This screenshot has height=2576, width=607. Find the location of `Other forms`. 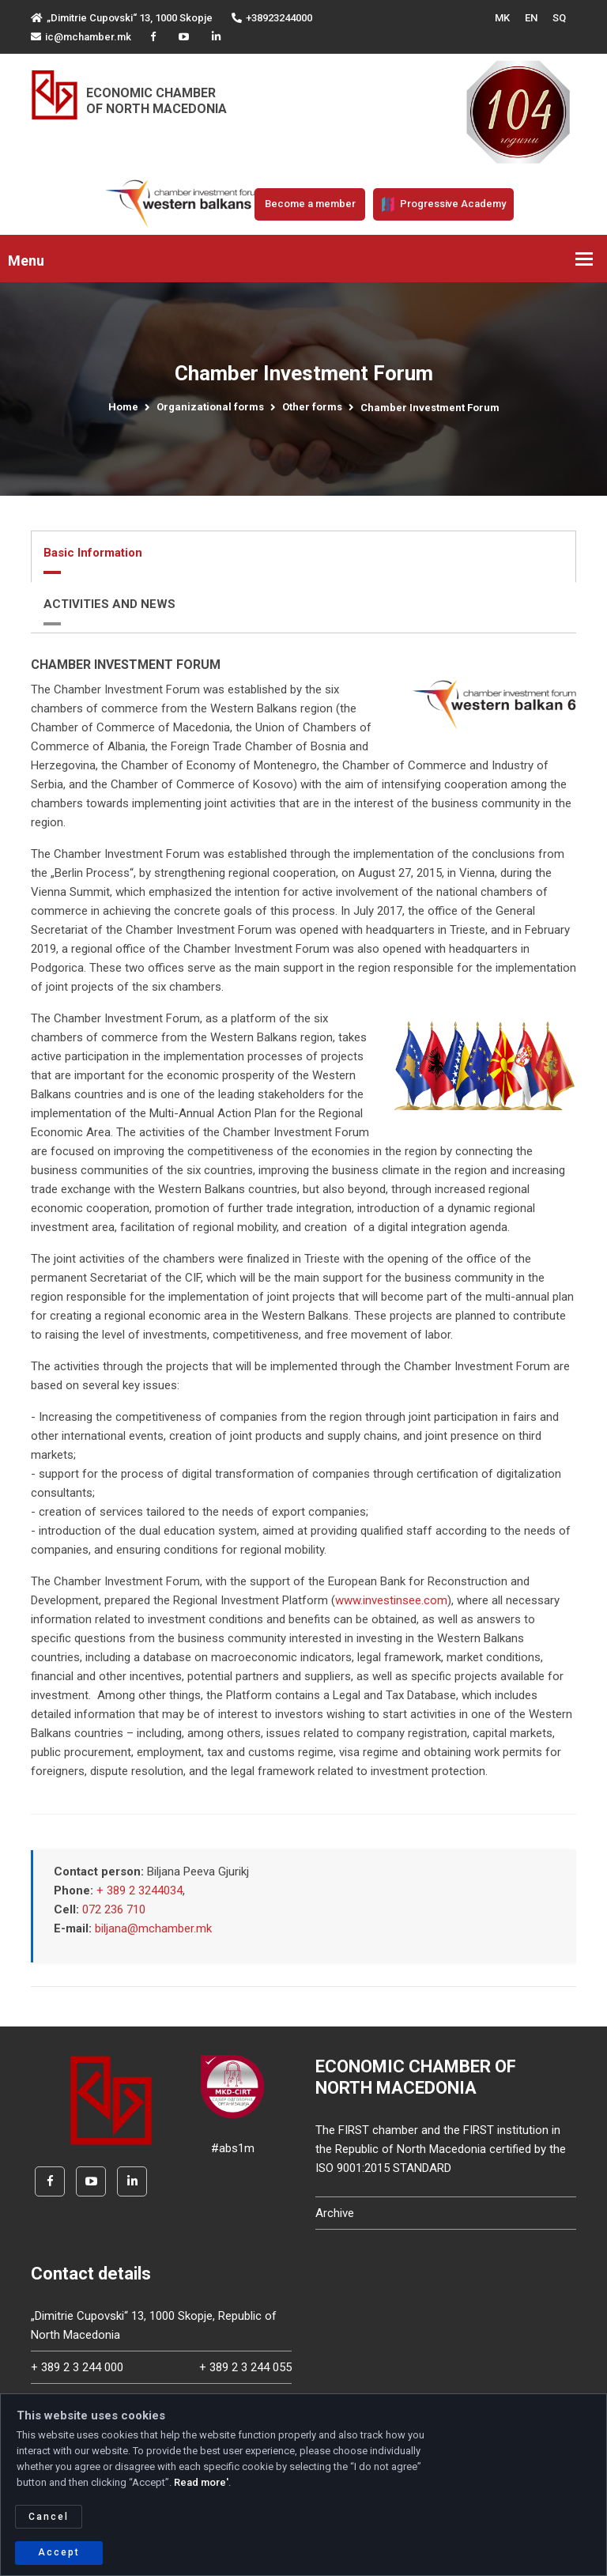

Other forms is located at coordinates (312, 407).